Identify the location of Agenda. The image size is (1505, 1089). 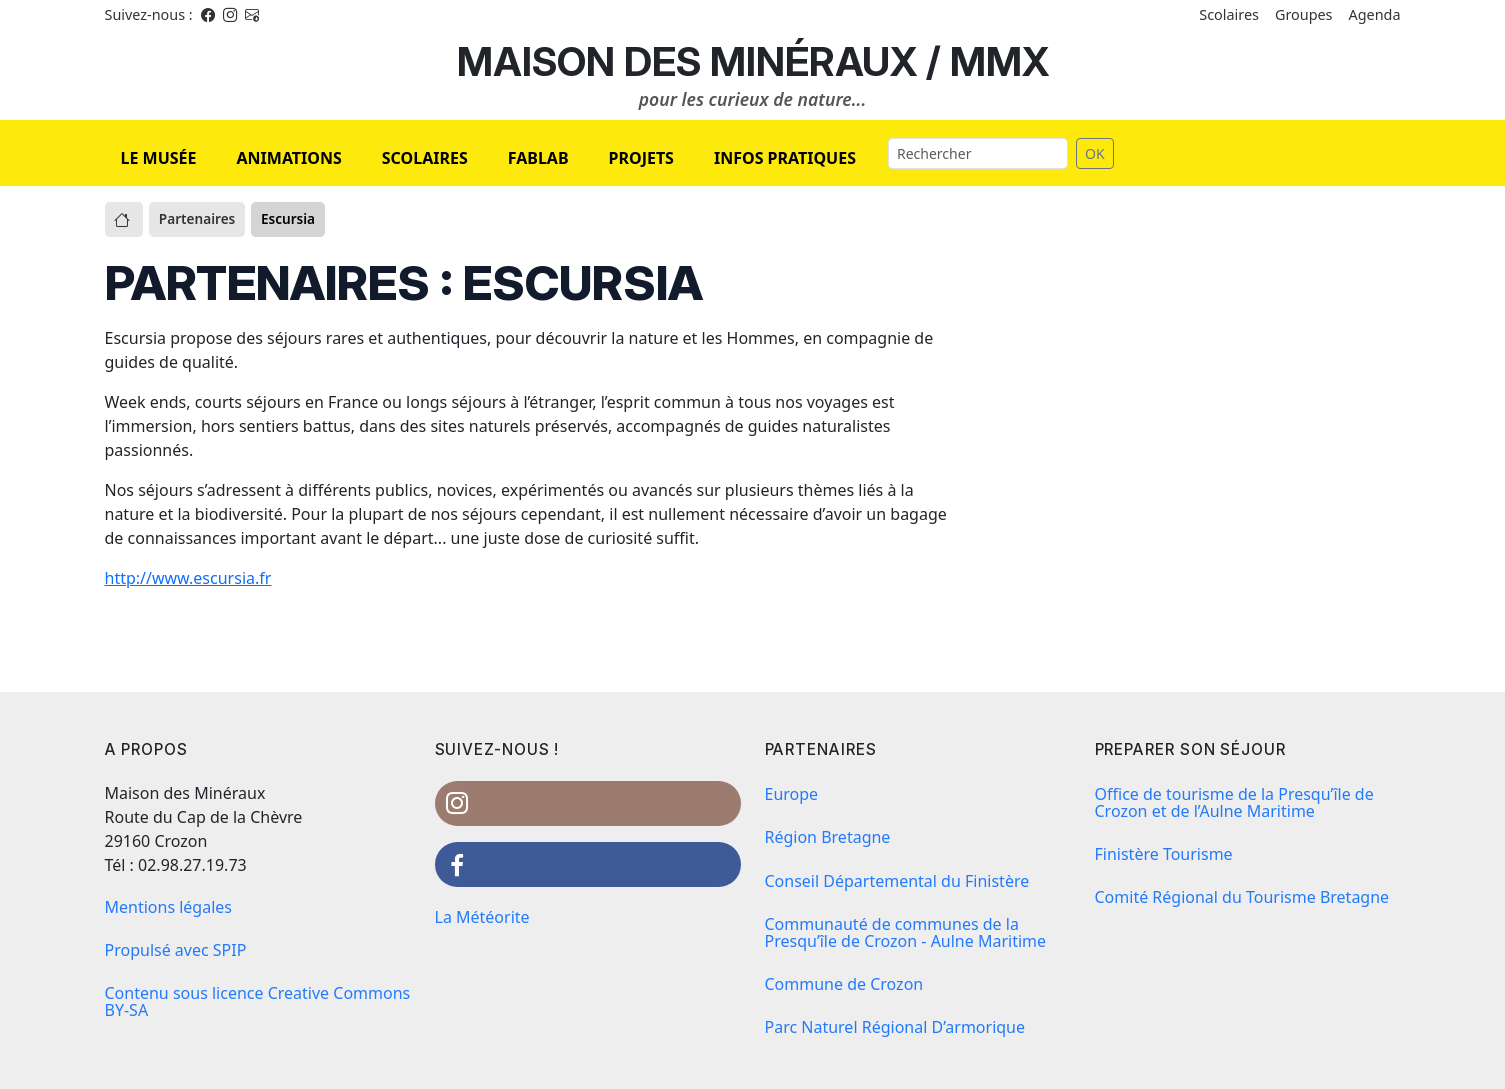
(1375, 14).